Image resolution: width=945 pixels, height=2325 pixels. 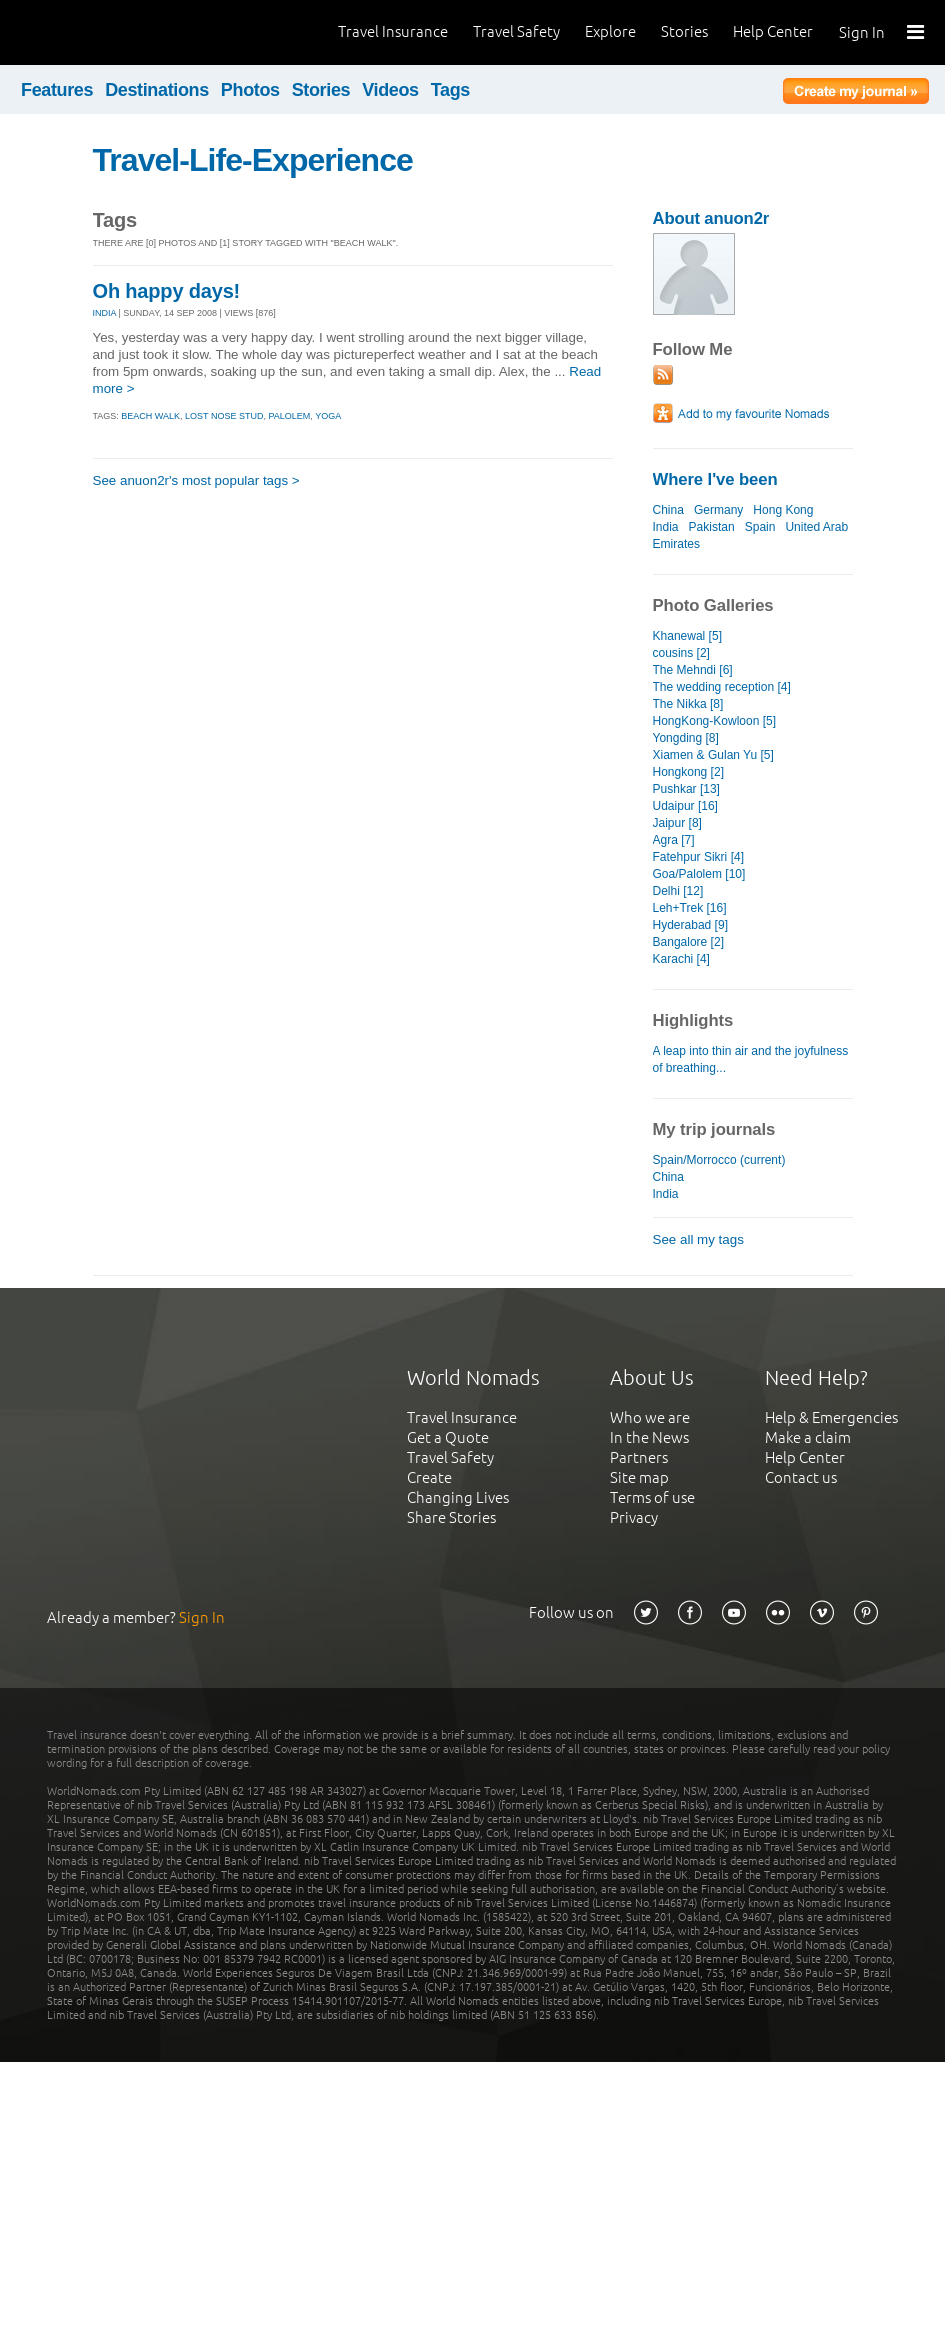 I want to click on The wedding reception [4], so click(x=722, y=687).